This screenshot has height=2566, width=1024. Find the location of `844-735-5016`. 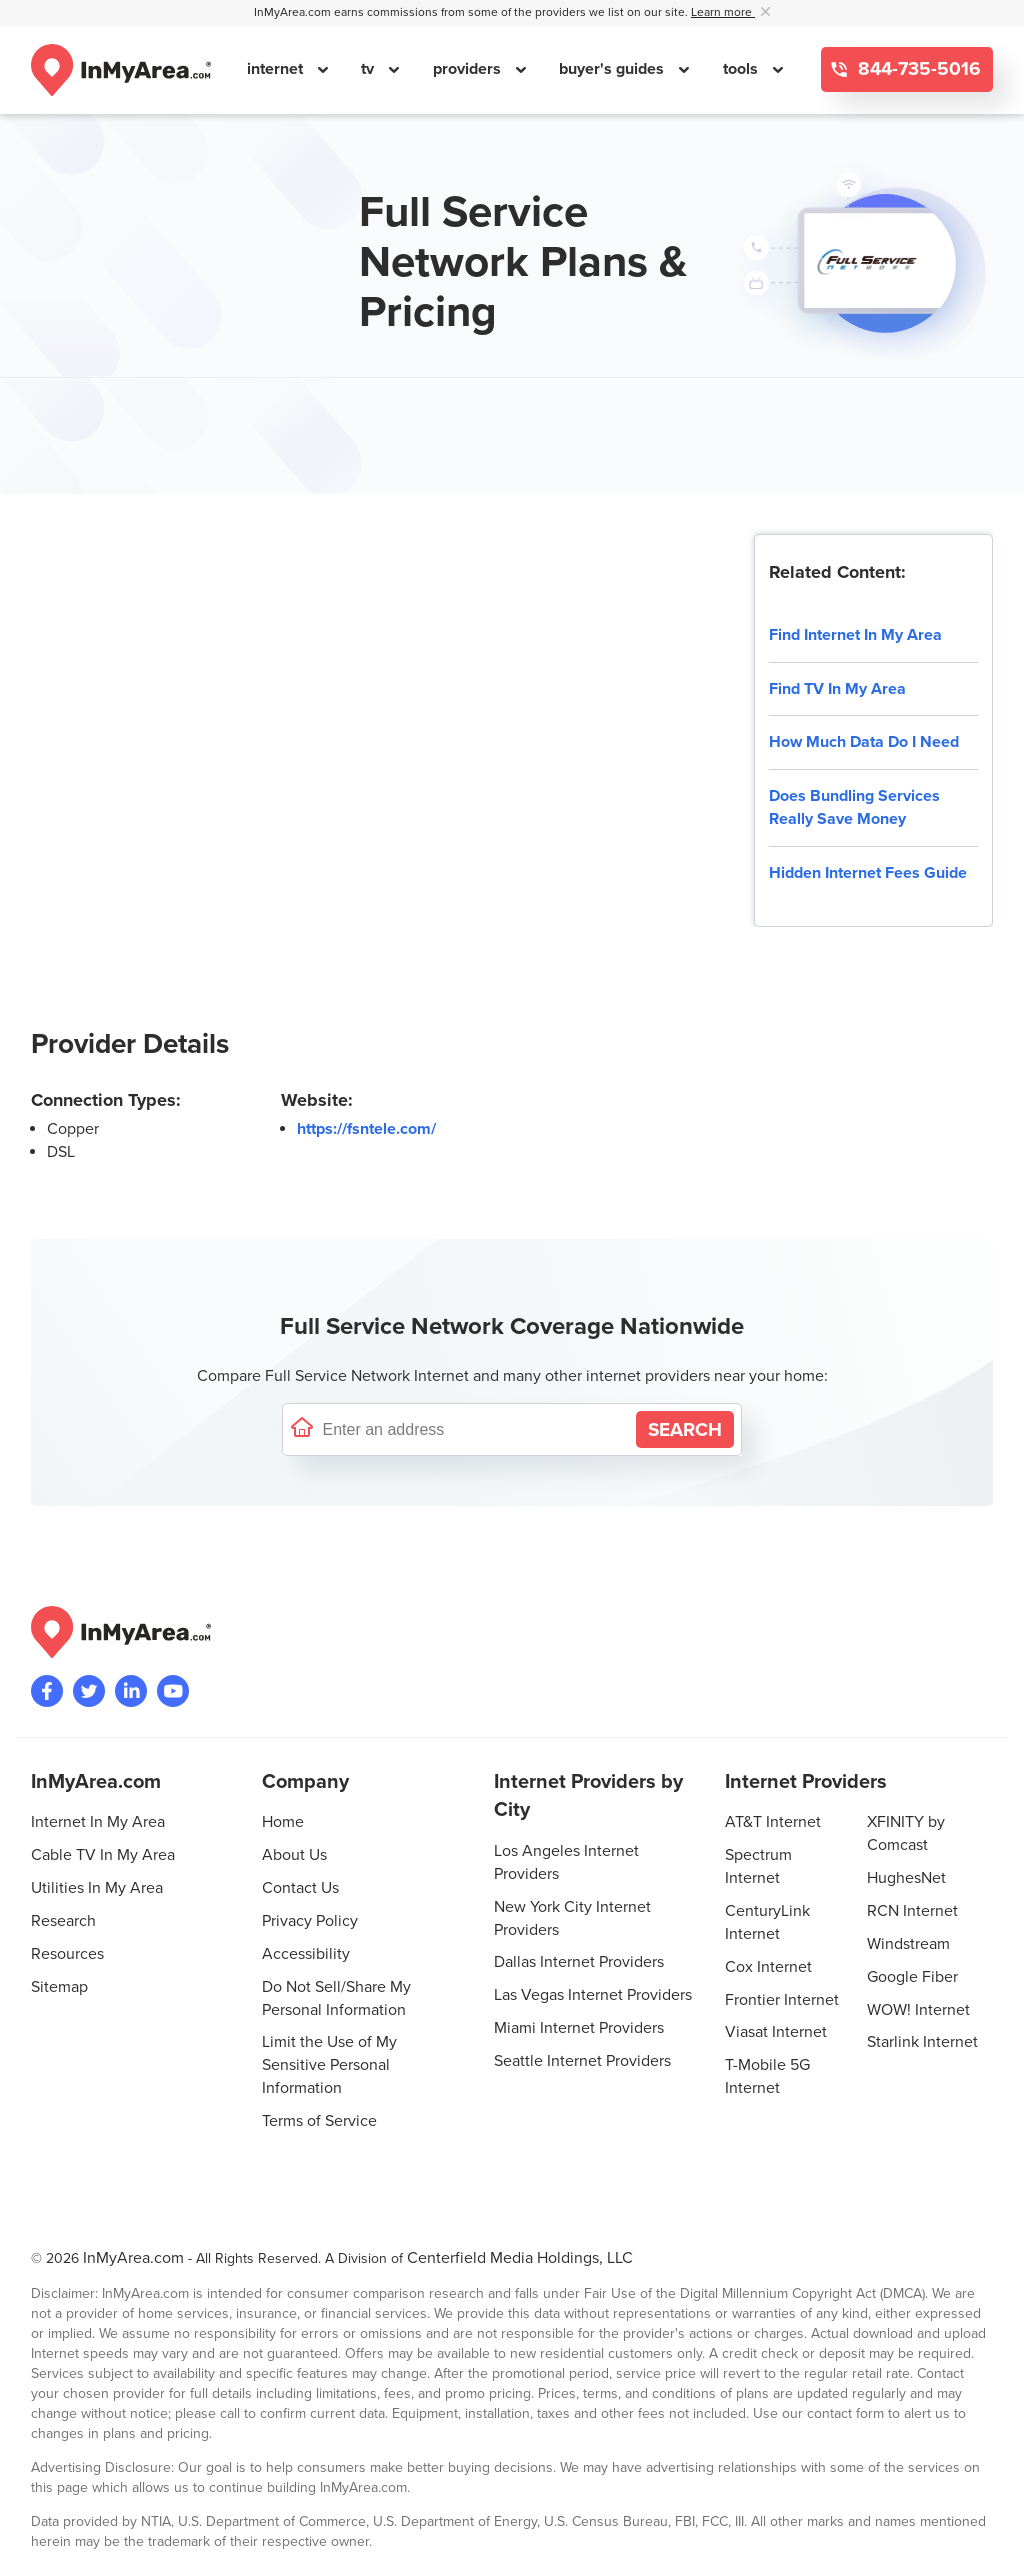

844-735-5016 is located at coordinates (917, 69).